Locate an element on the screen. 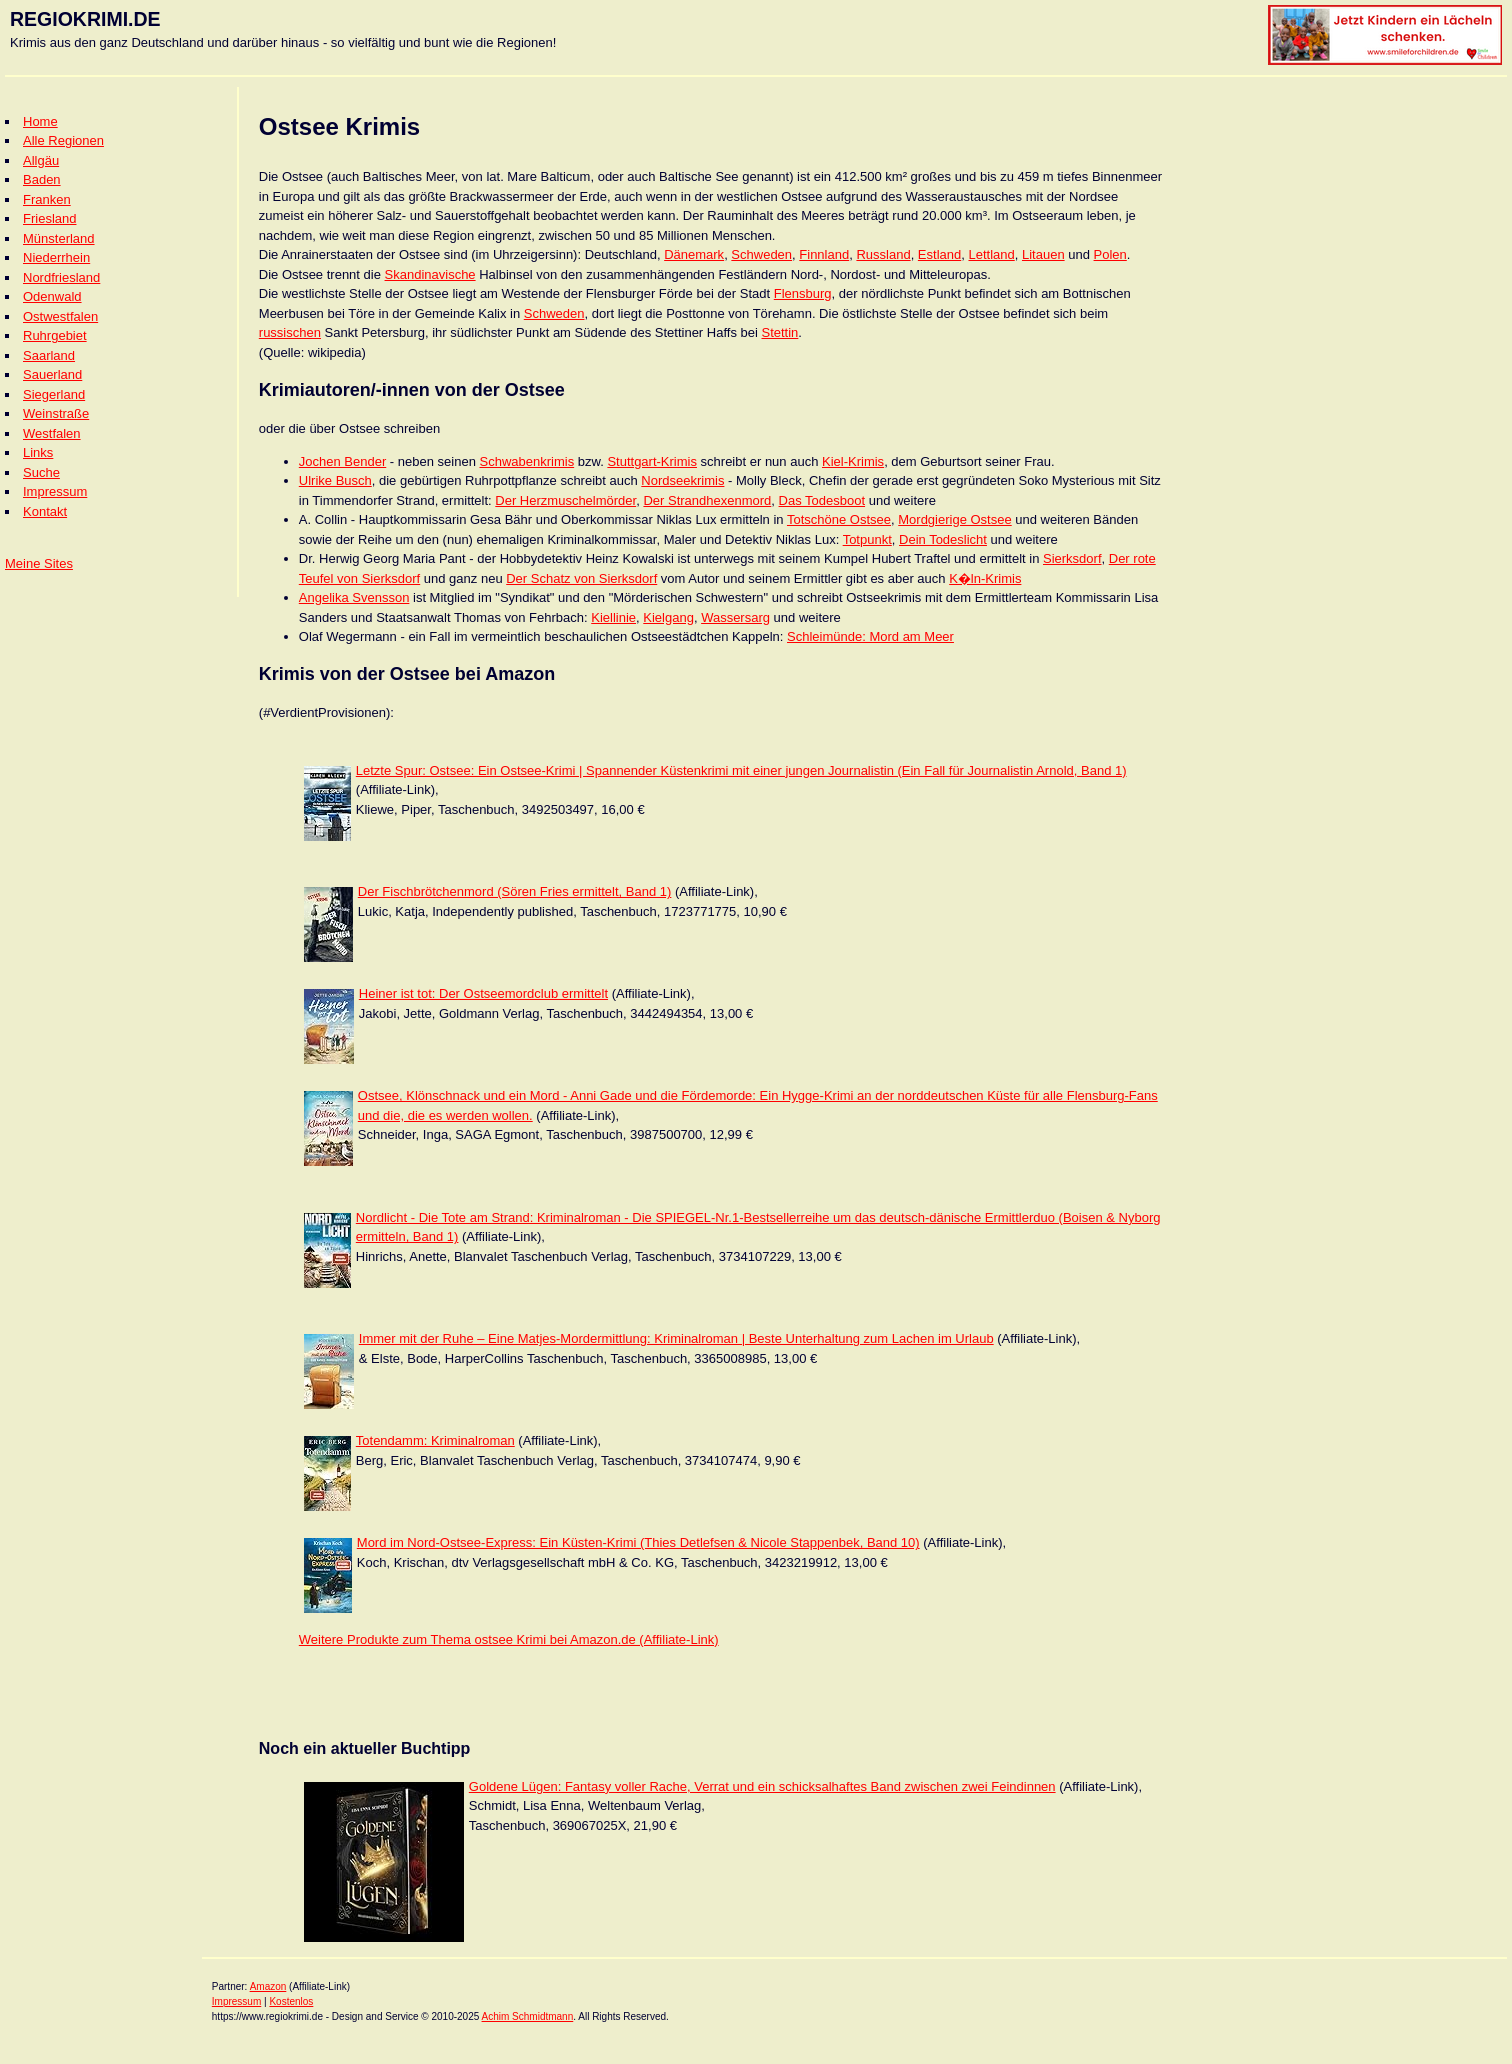 This screenshot has height=2064, width=1512. K�ln-Krimis is located at coordinates (985, 578).